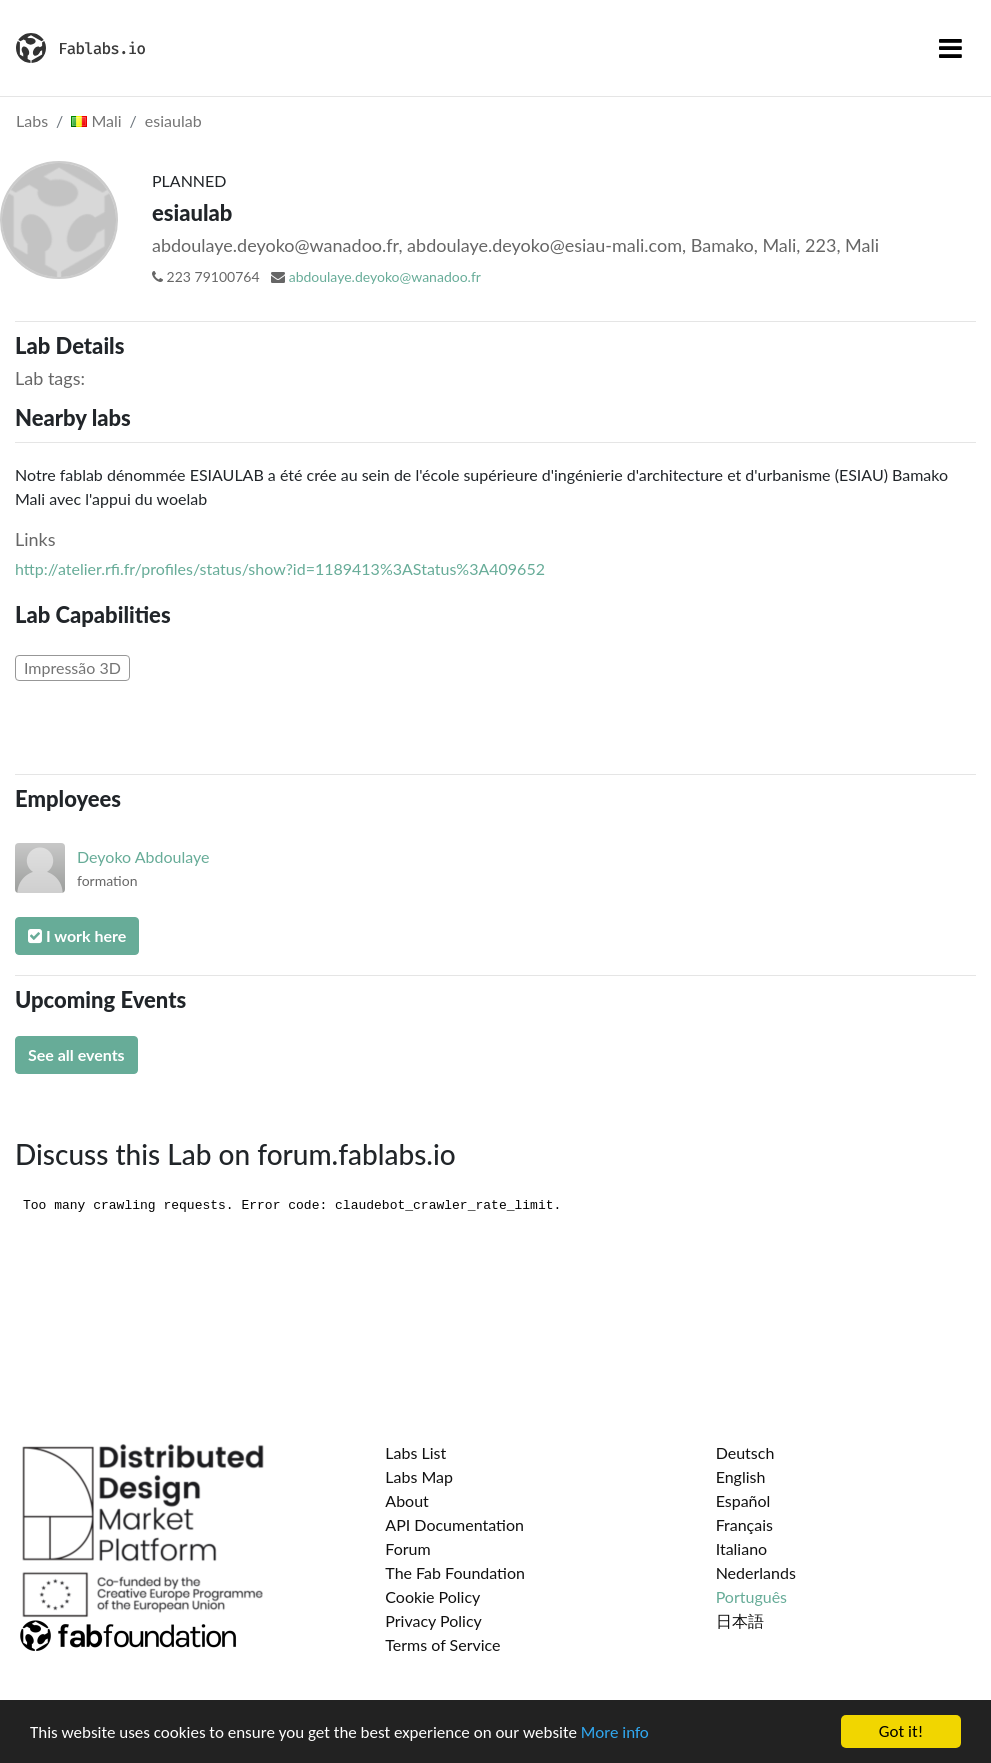  What do you see at coordinates (454, 1524) in the screenshot?
I see `API Documentation` at bounding box center [454, 1524].